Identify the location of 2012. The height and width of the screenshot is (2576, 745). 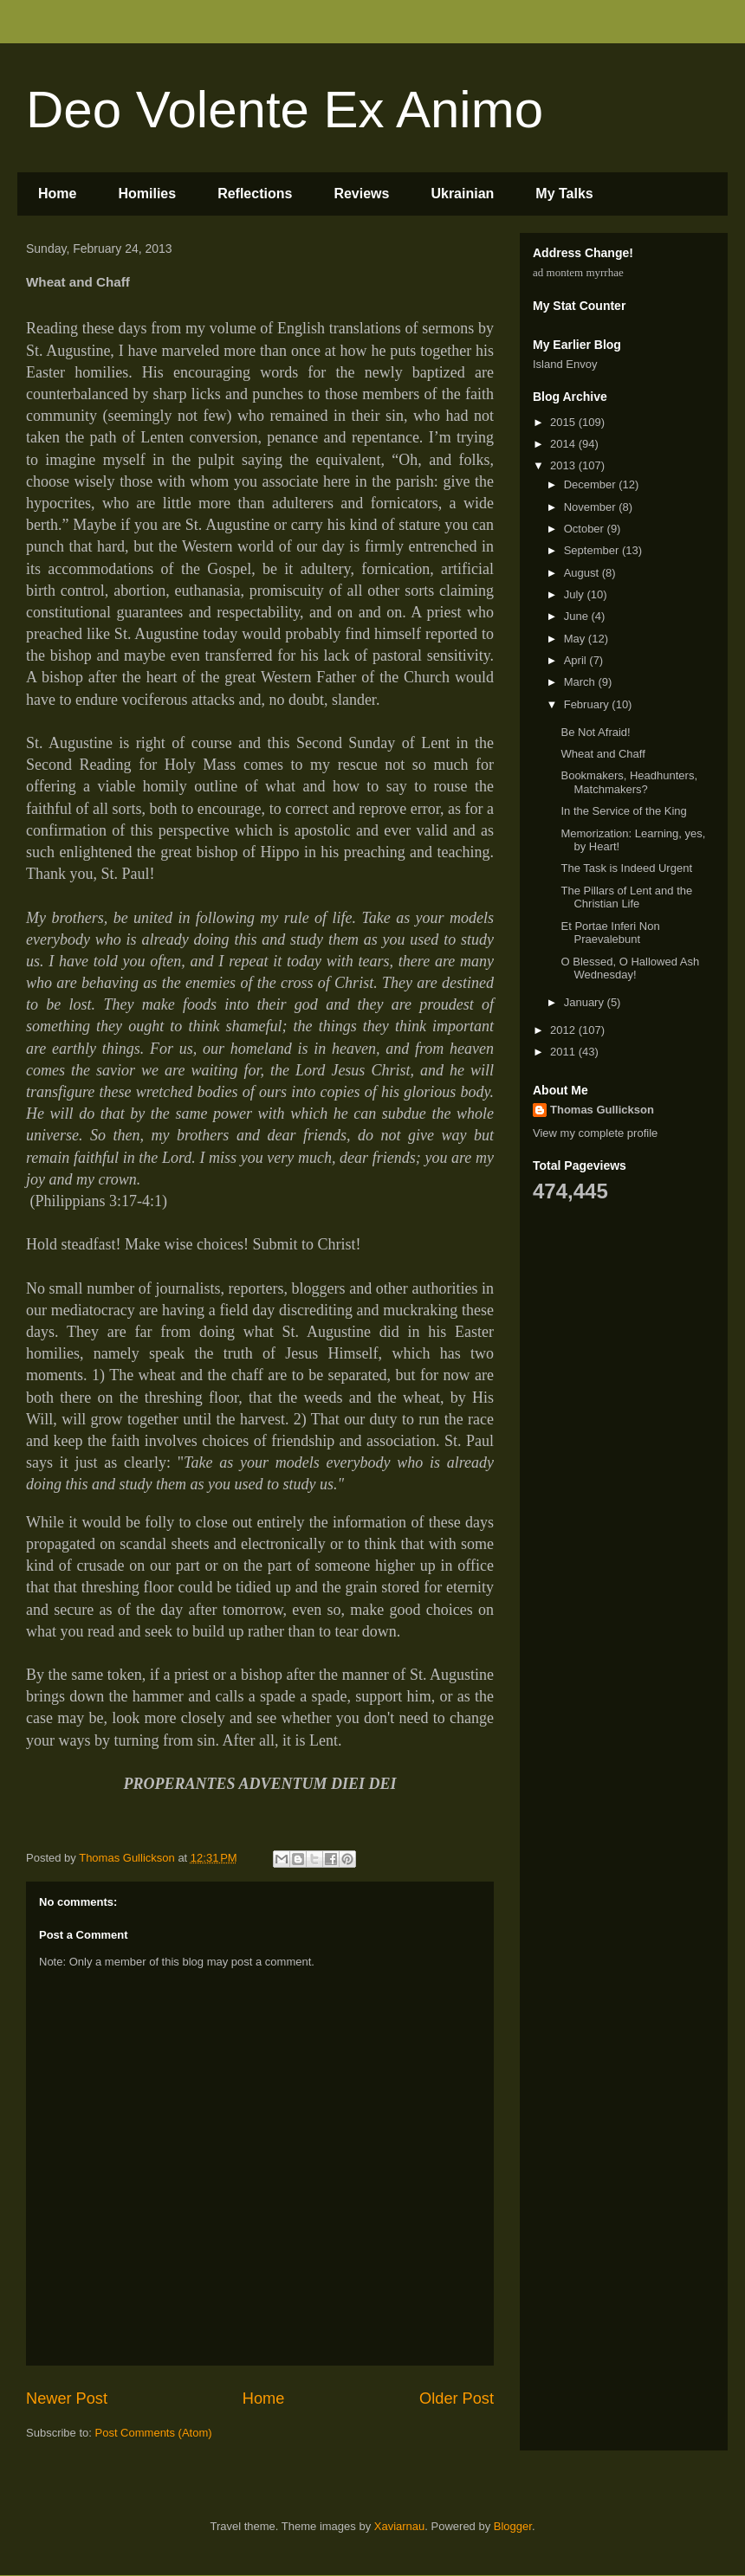
(564, 1029).